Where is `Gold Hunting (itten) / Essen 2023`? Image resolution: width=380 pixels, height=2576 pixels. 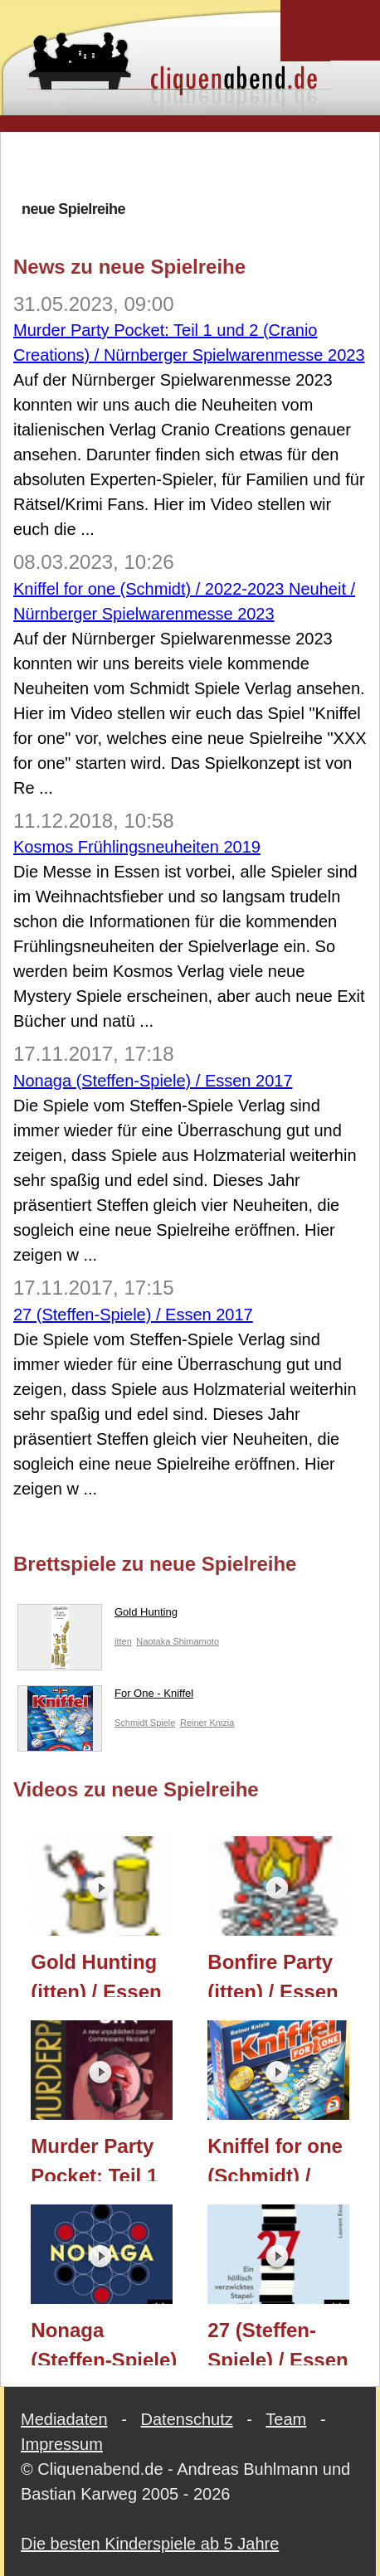
Gold Hunting (itten) / Essen 2023 is located at coordinates (96, 1974).